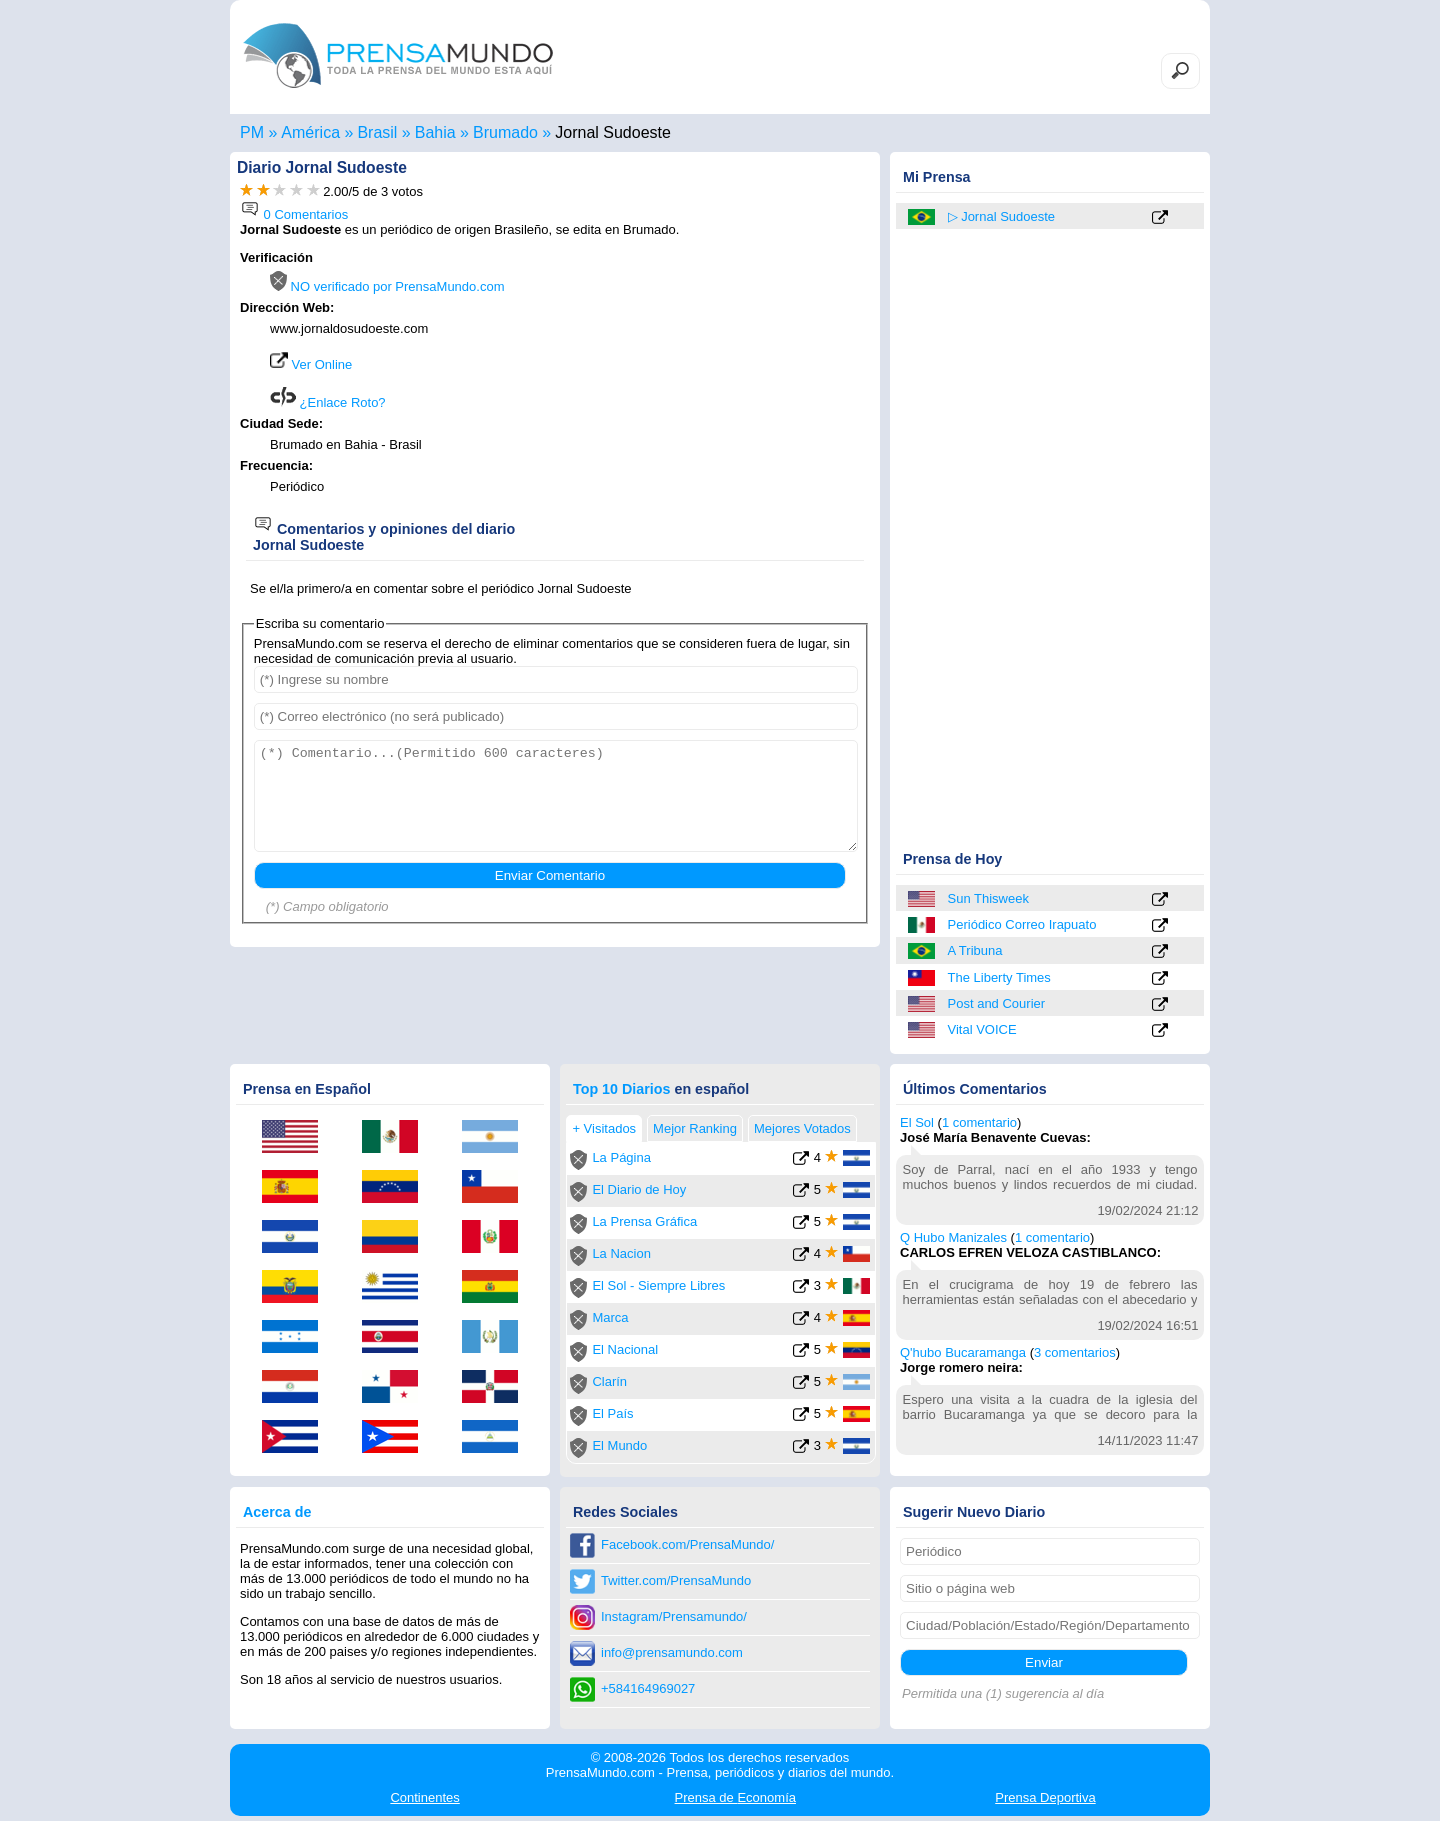 This screenshot has width=1440, height=1821. What do you see at coordinates (975, 950) in the screenshot?
I see `A Tribuna` at bounding box center [975, 950].